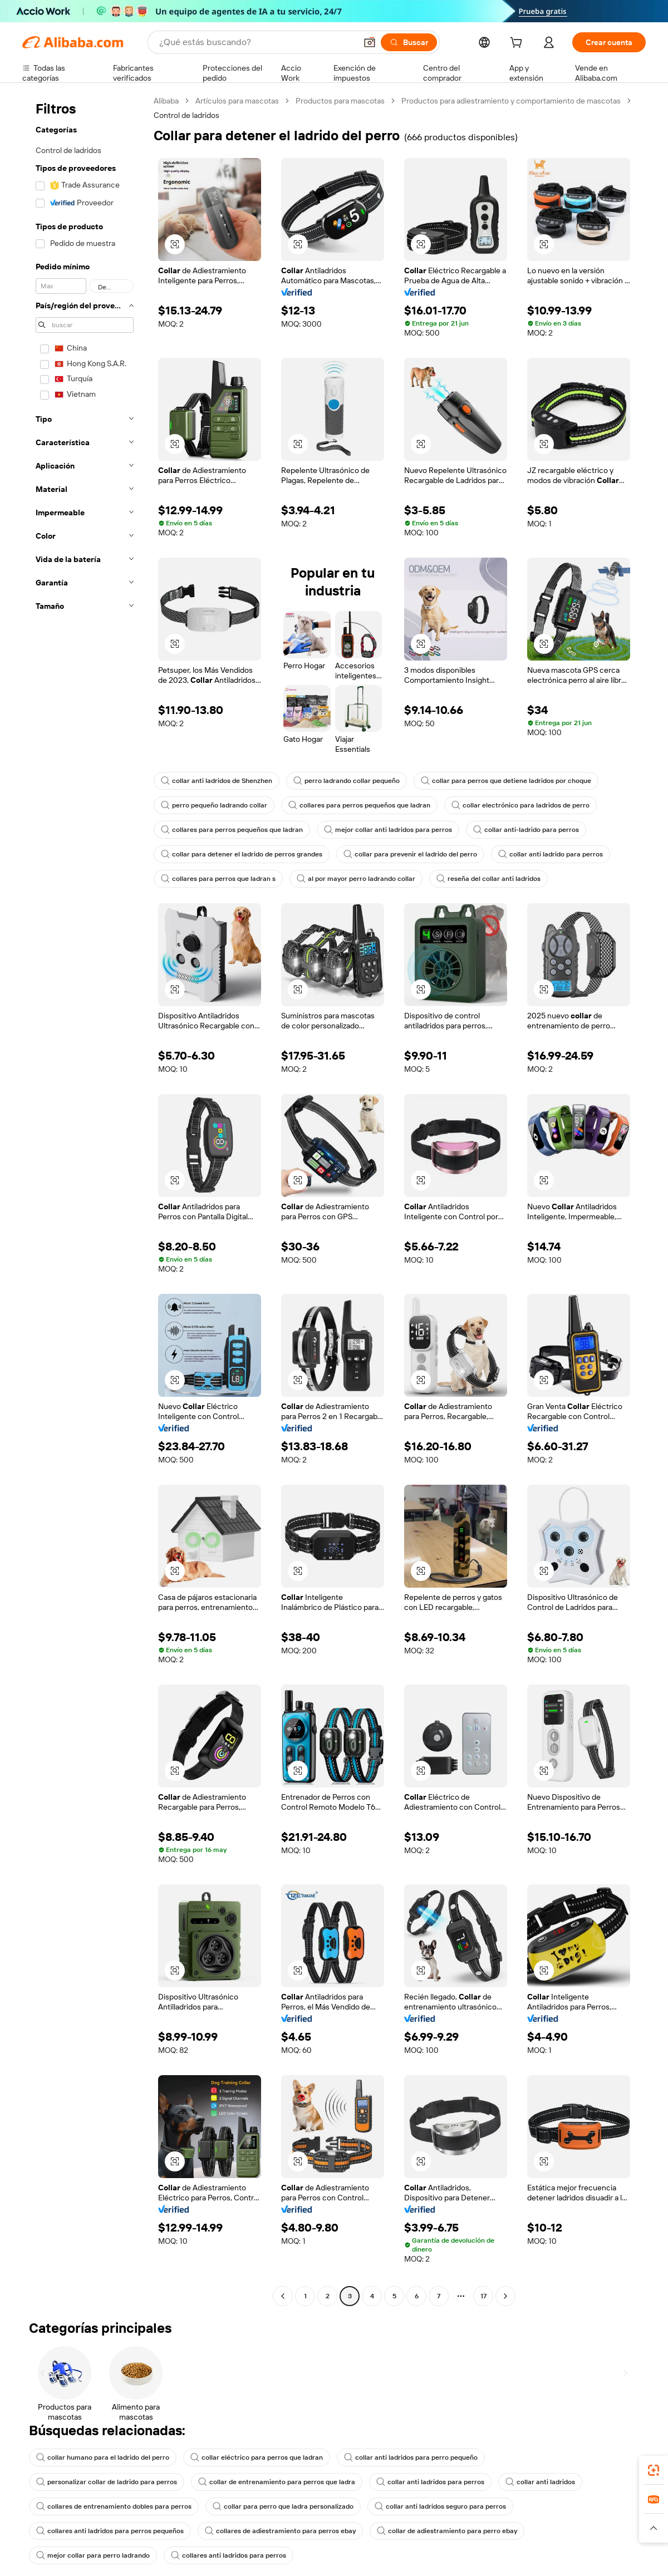 The height and width of the screenshot is (2576, 668). Describe the element at coordinates (518, 44) in the screenshot. I see `[cart]` at that location.